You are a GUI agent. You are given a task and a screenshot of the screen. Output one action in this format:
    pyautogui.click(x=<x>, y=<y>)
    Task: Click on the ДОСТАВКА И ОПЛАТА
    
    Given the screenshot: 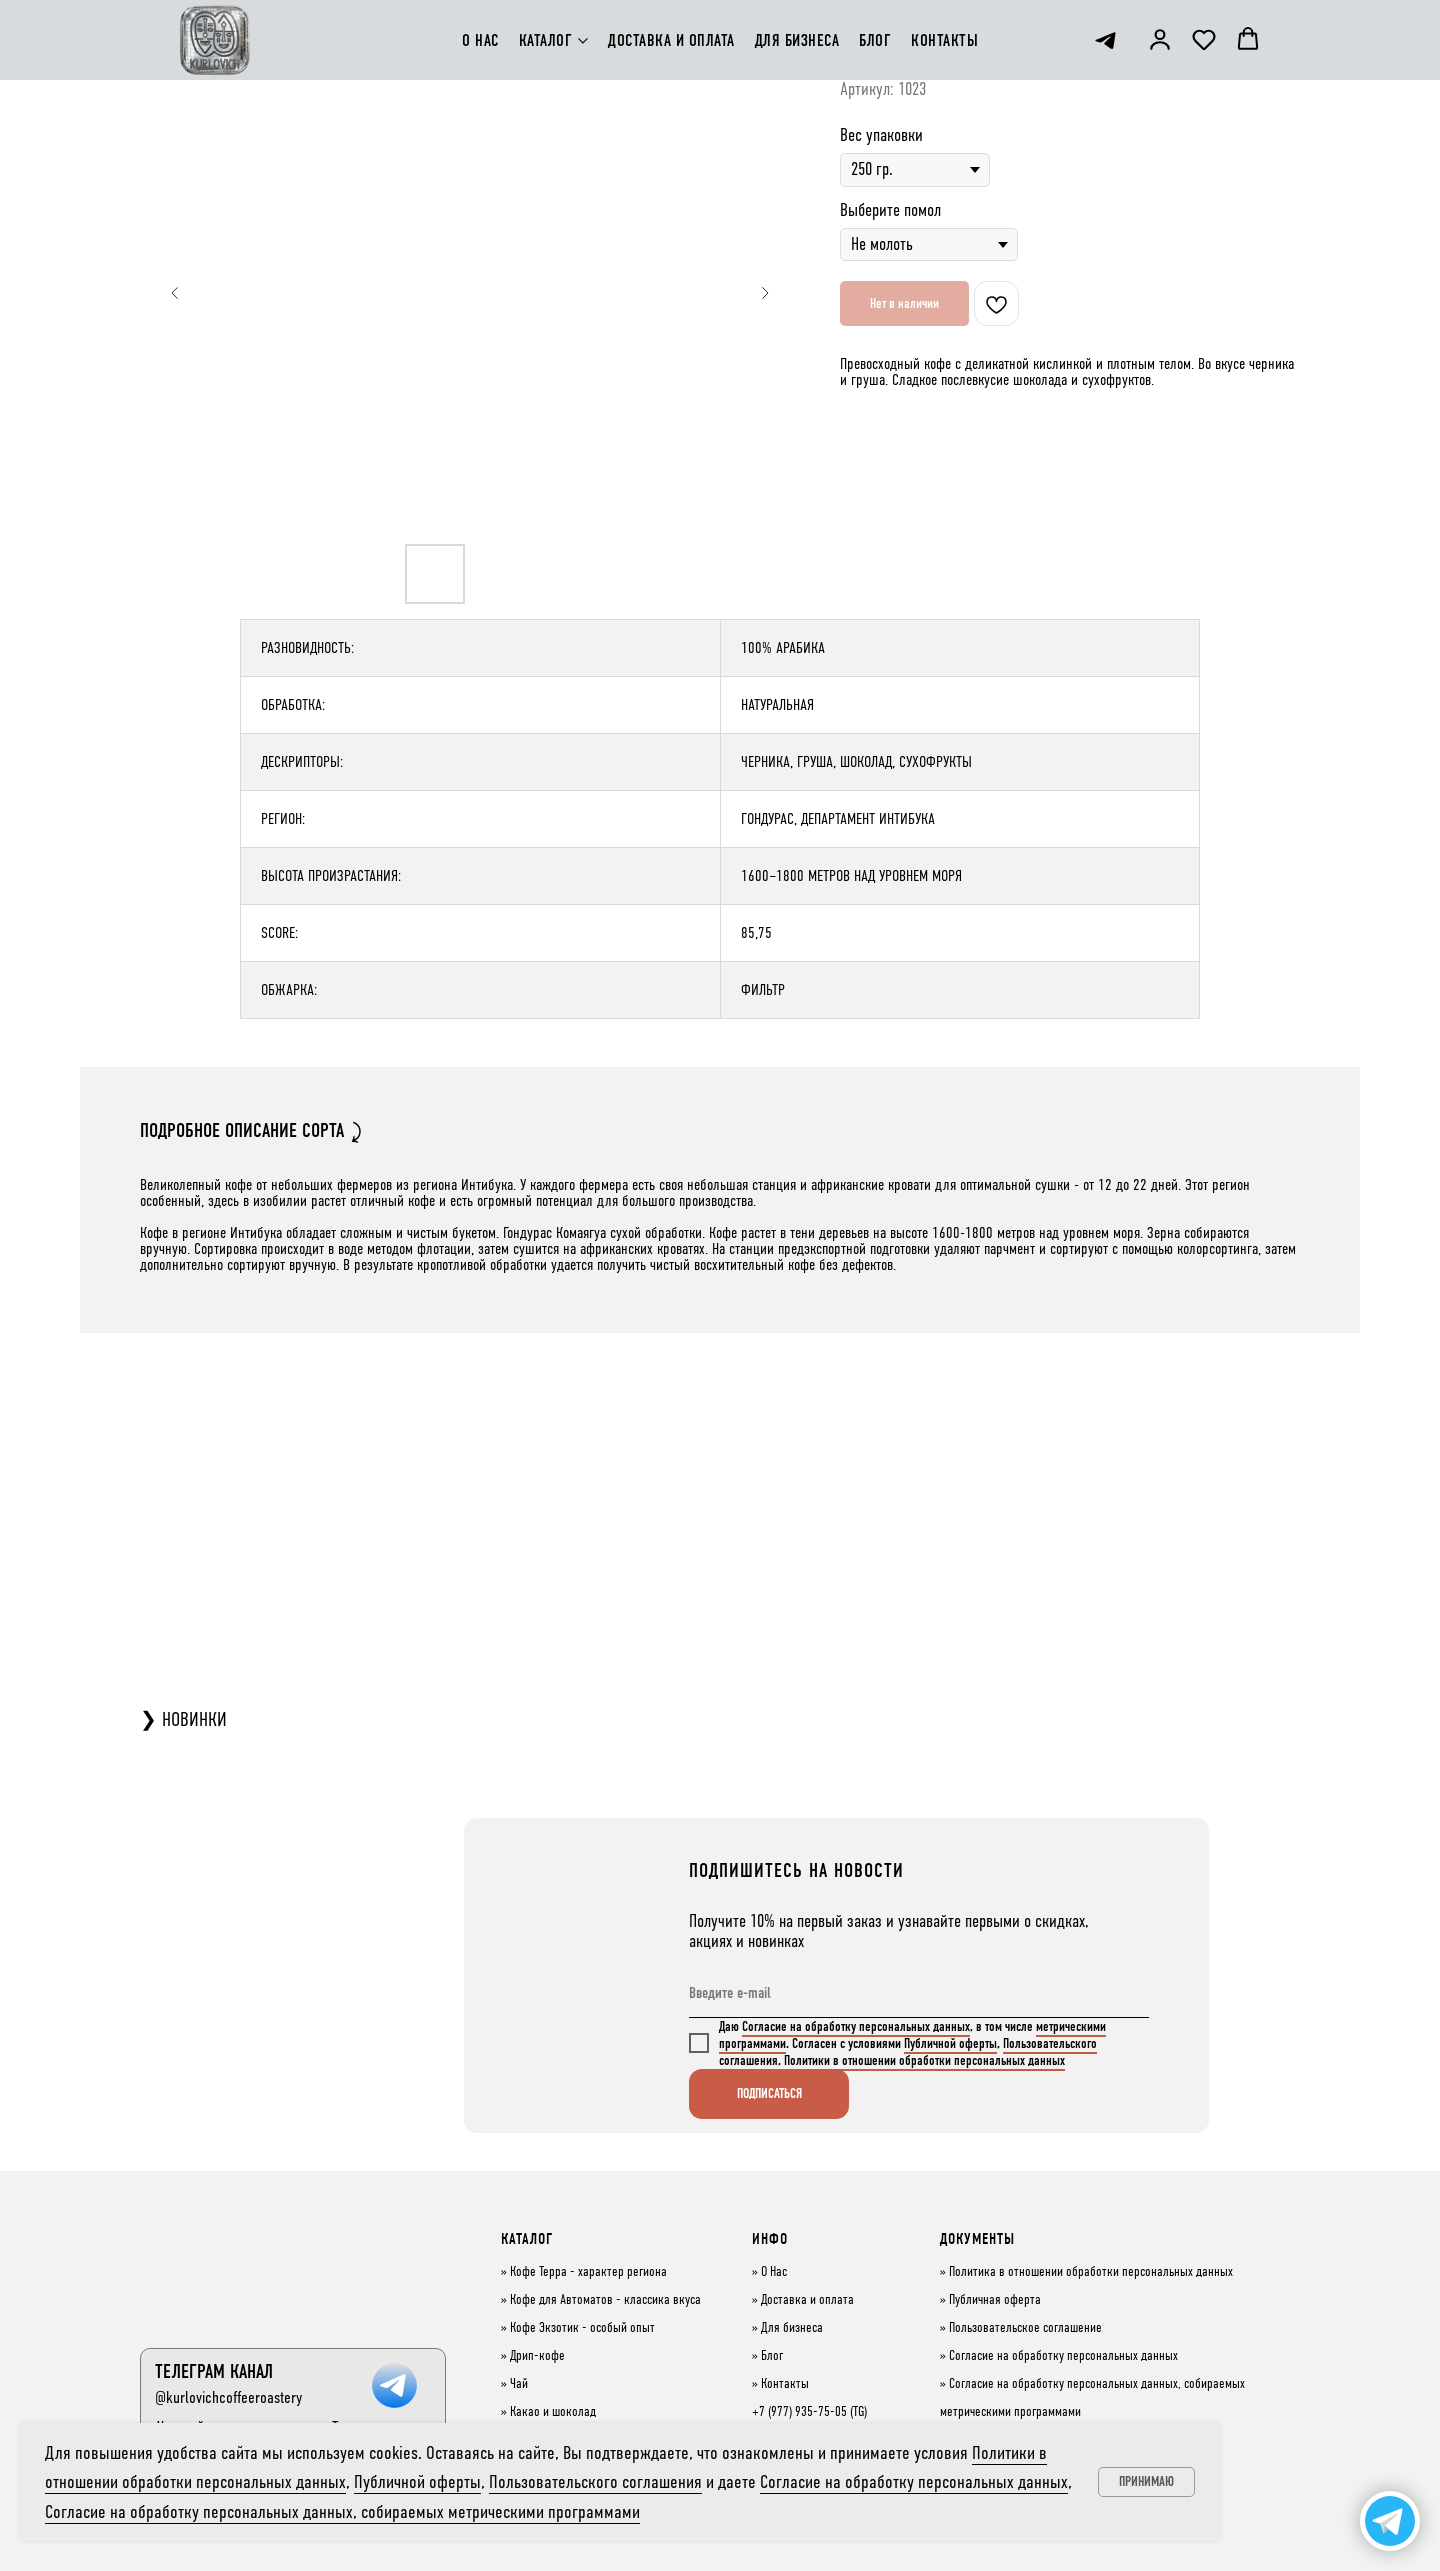 What is the action you would take?
    pyautogui.click(x=671, y=40)
    